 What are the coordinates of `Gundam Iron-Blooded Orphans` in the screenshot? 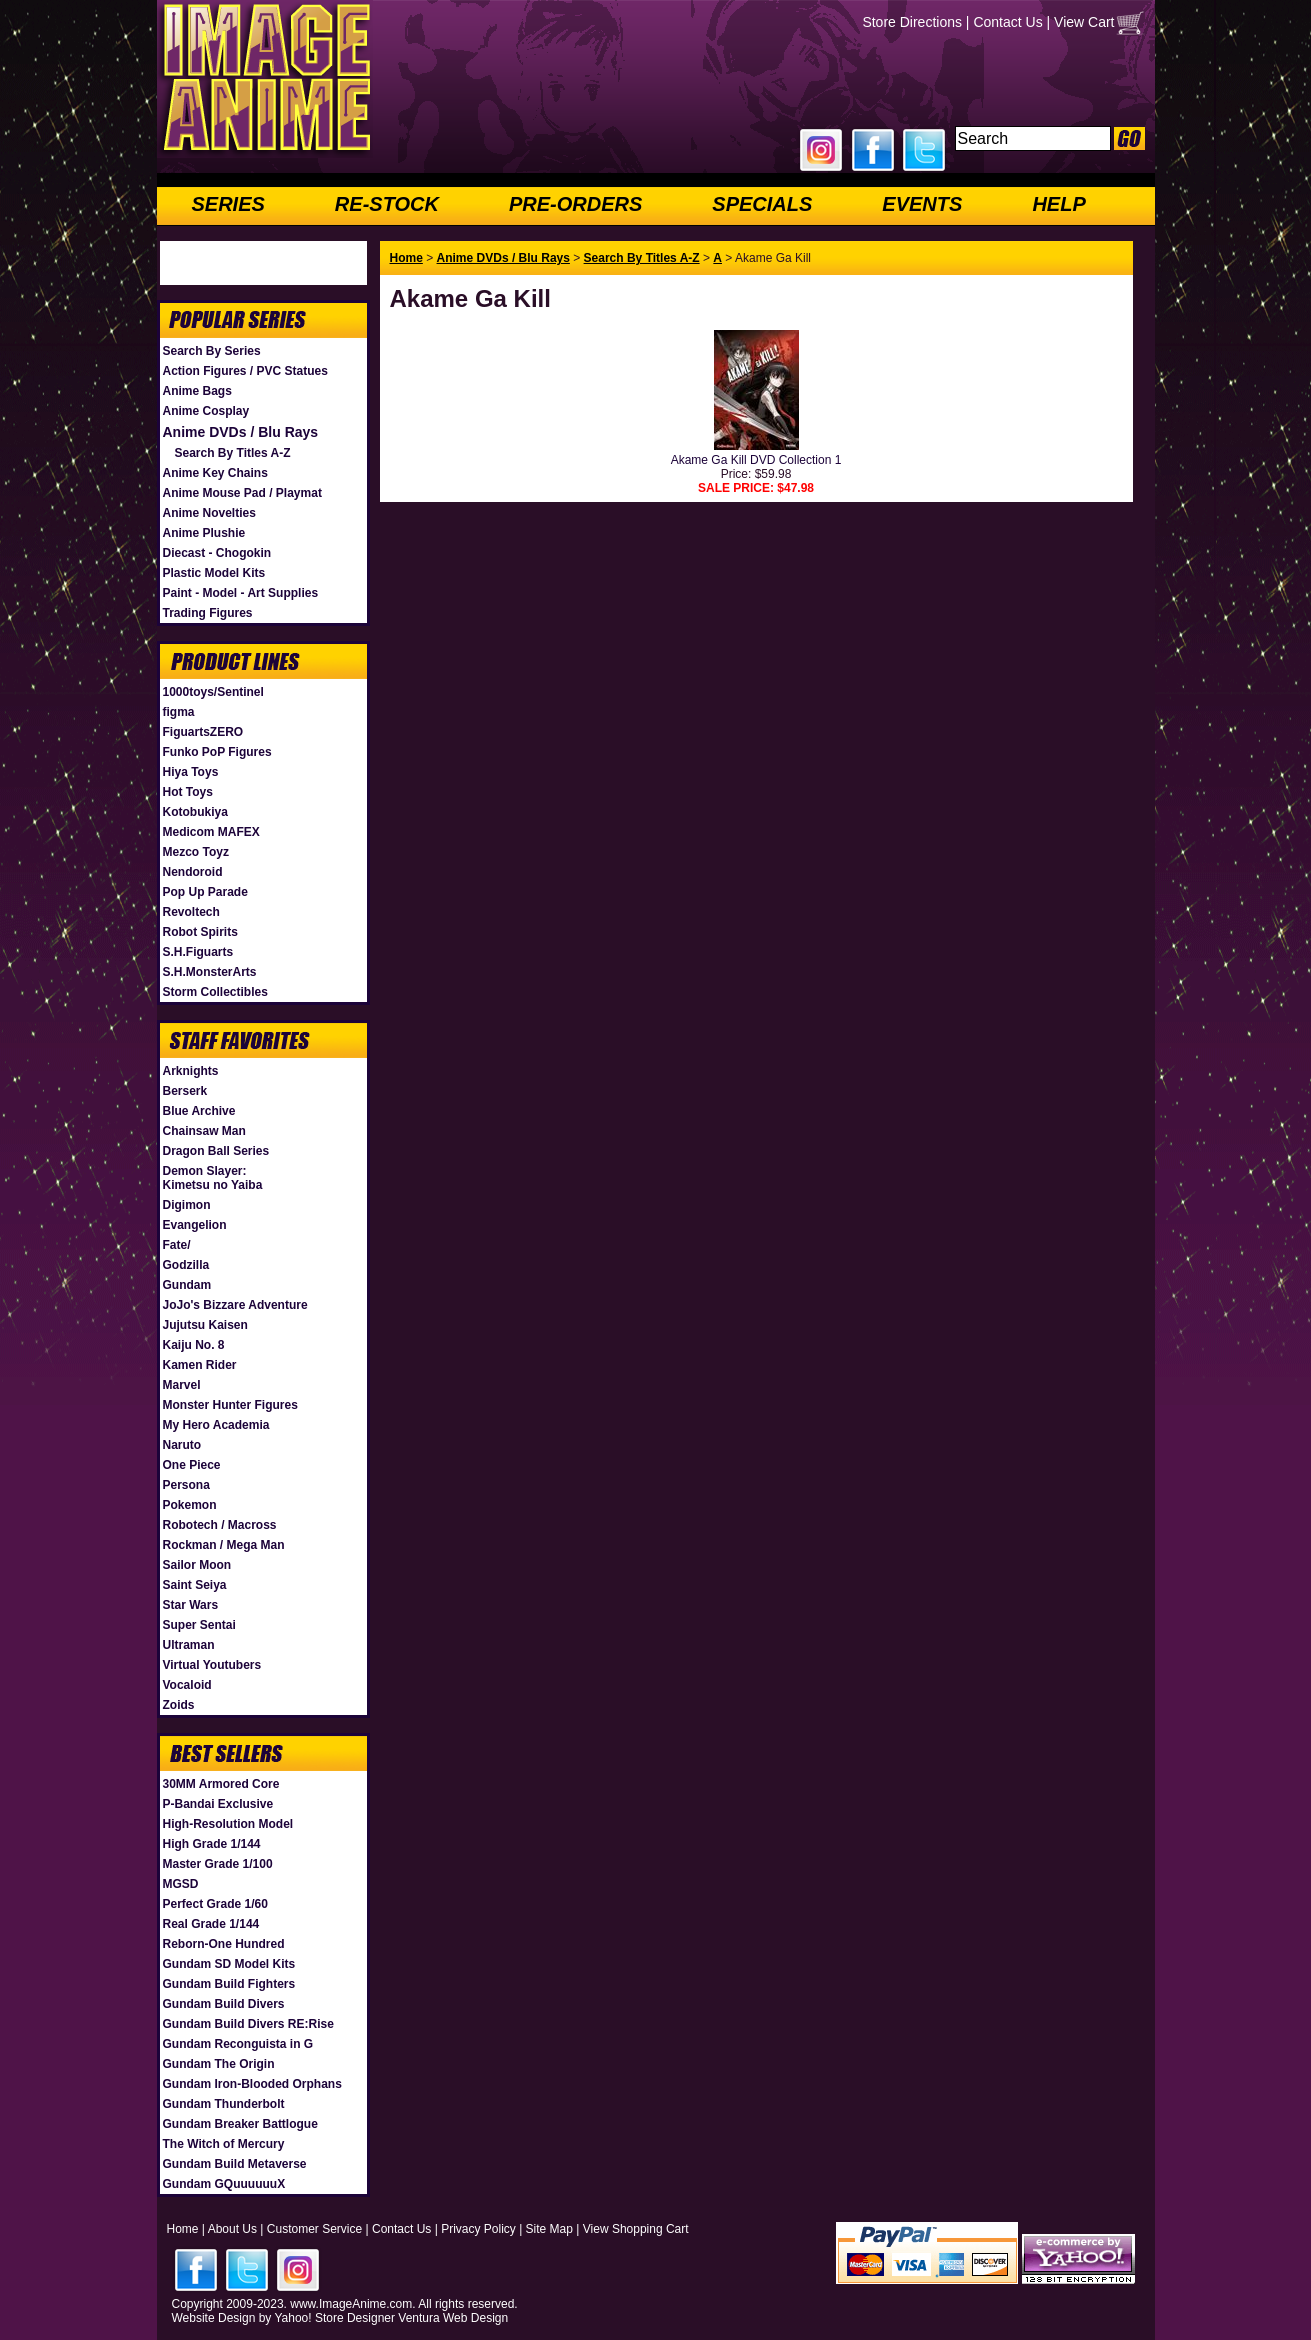 It's located at (252, 2084).